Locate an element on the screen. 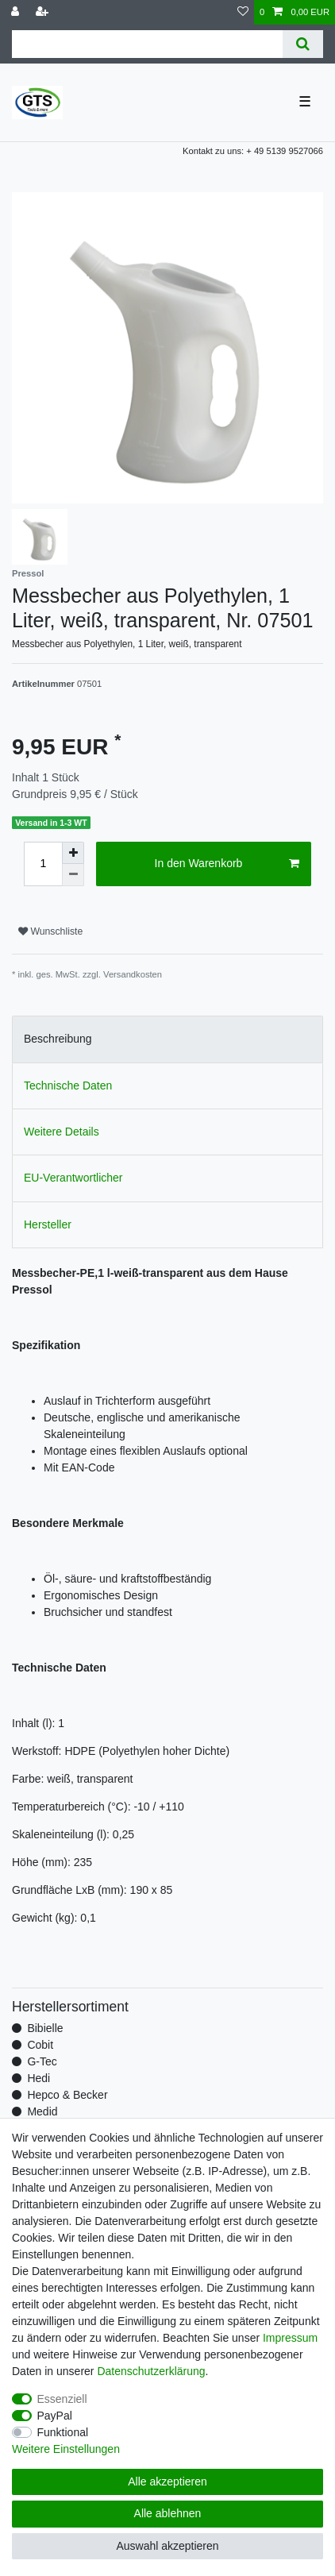  Alle akzeptieren is located at coordinates (167, 2481).